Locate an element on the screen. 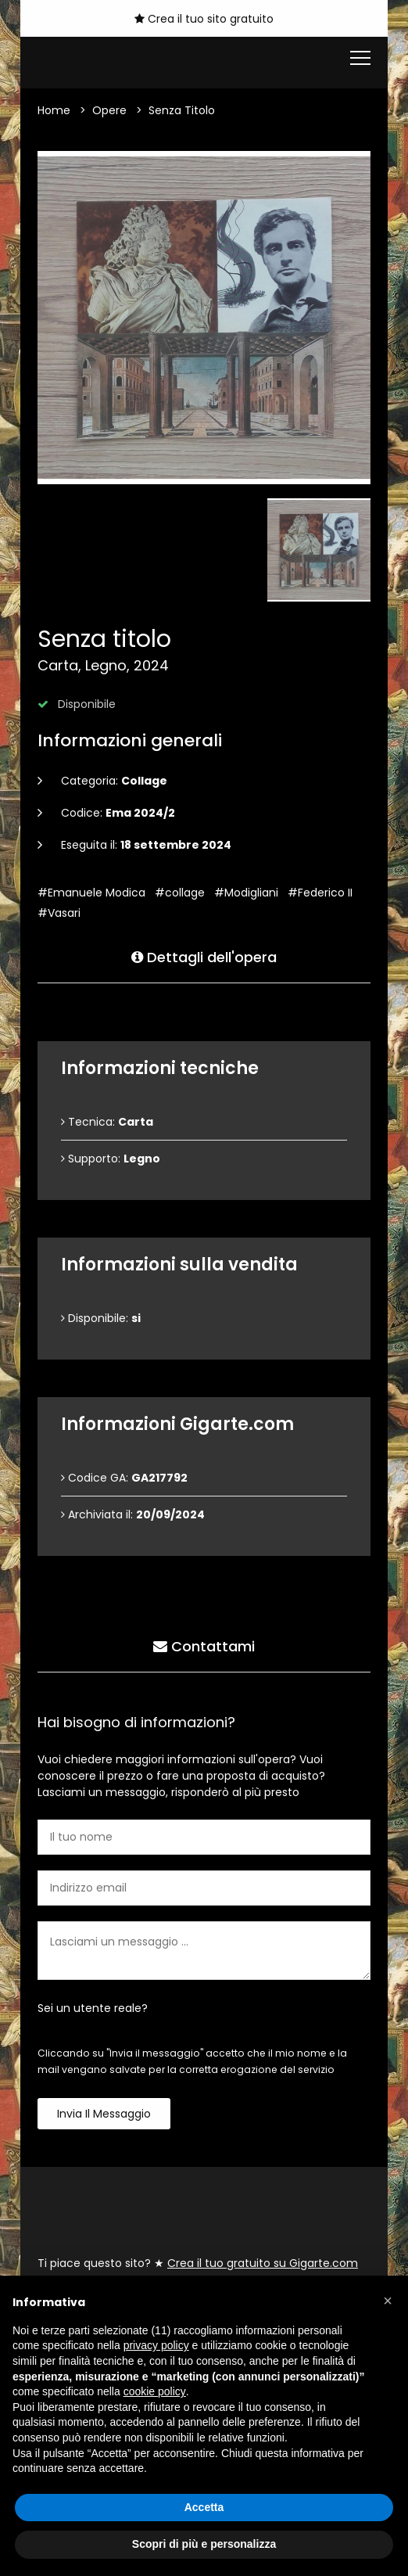  Ti piace questo sito? ★ is located at coordinates (198, 2263).